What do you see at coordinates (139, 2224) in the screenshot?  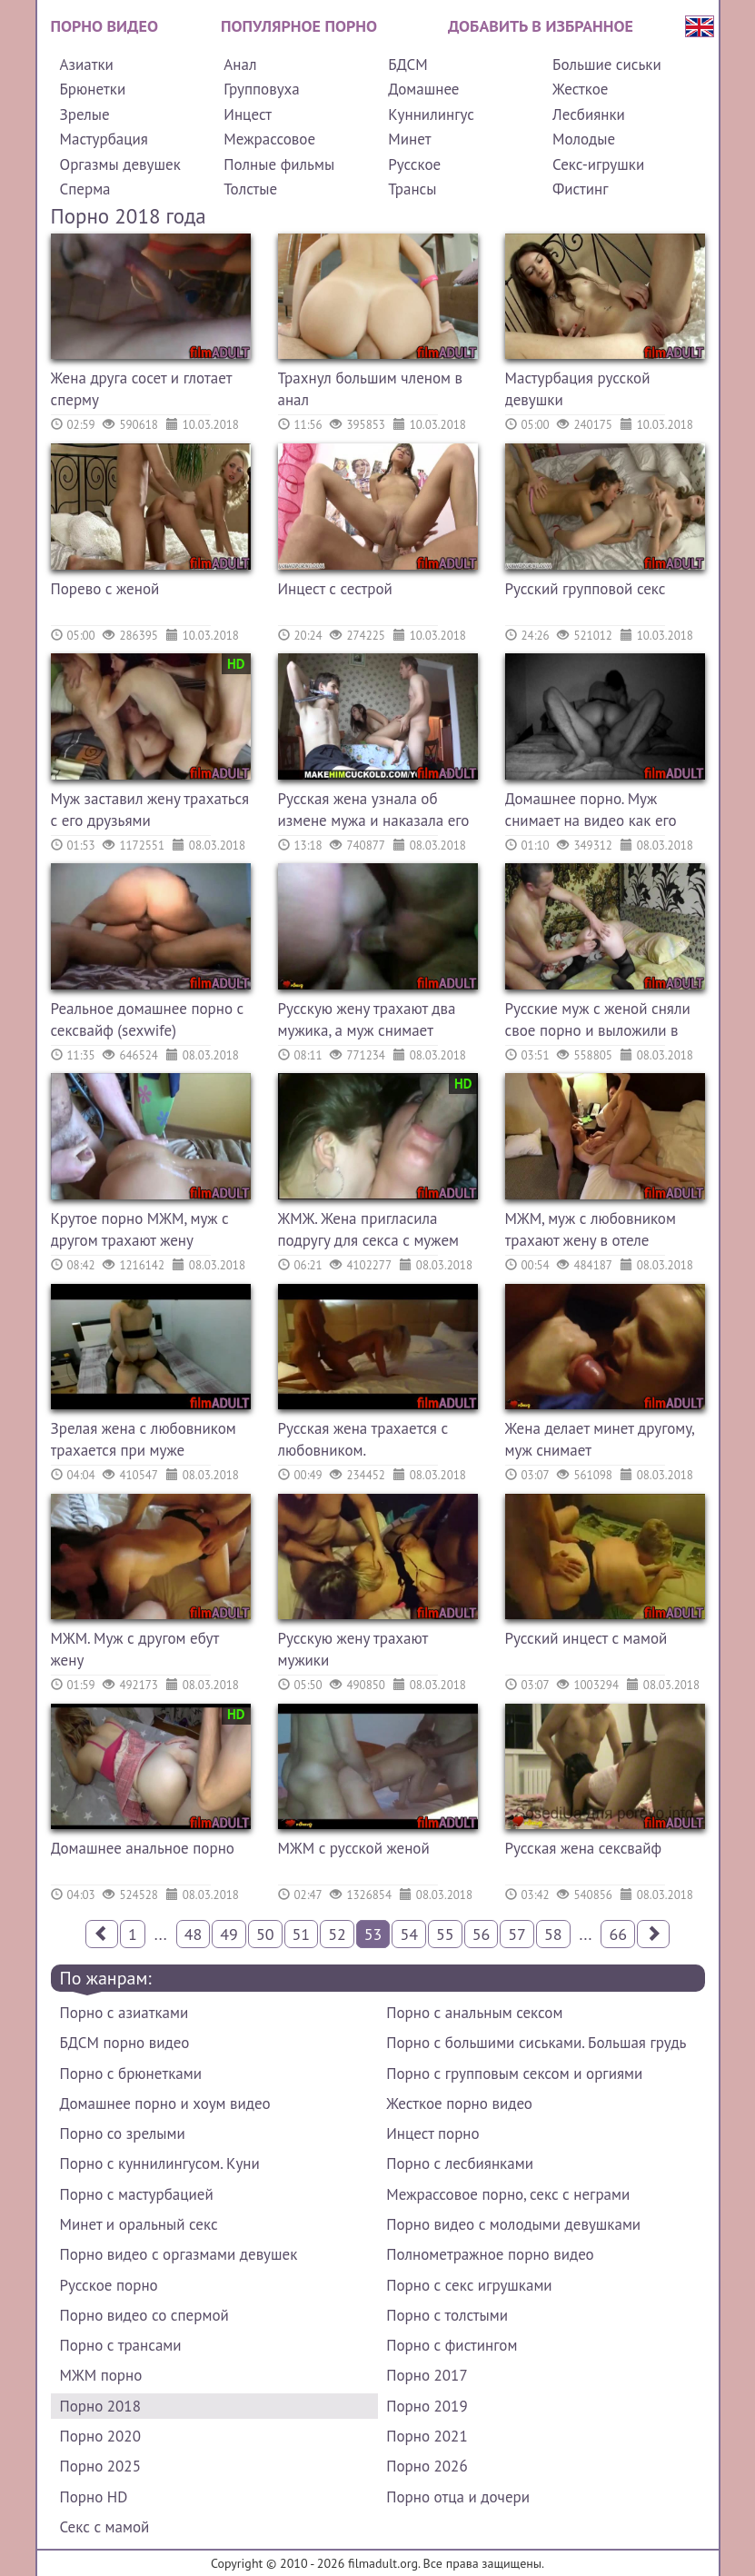 I see `Минет и оральный секс` at bounding box center [139, 2224].